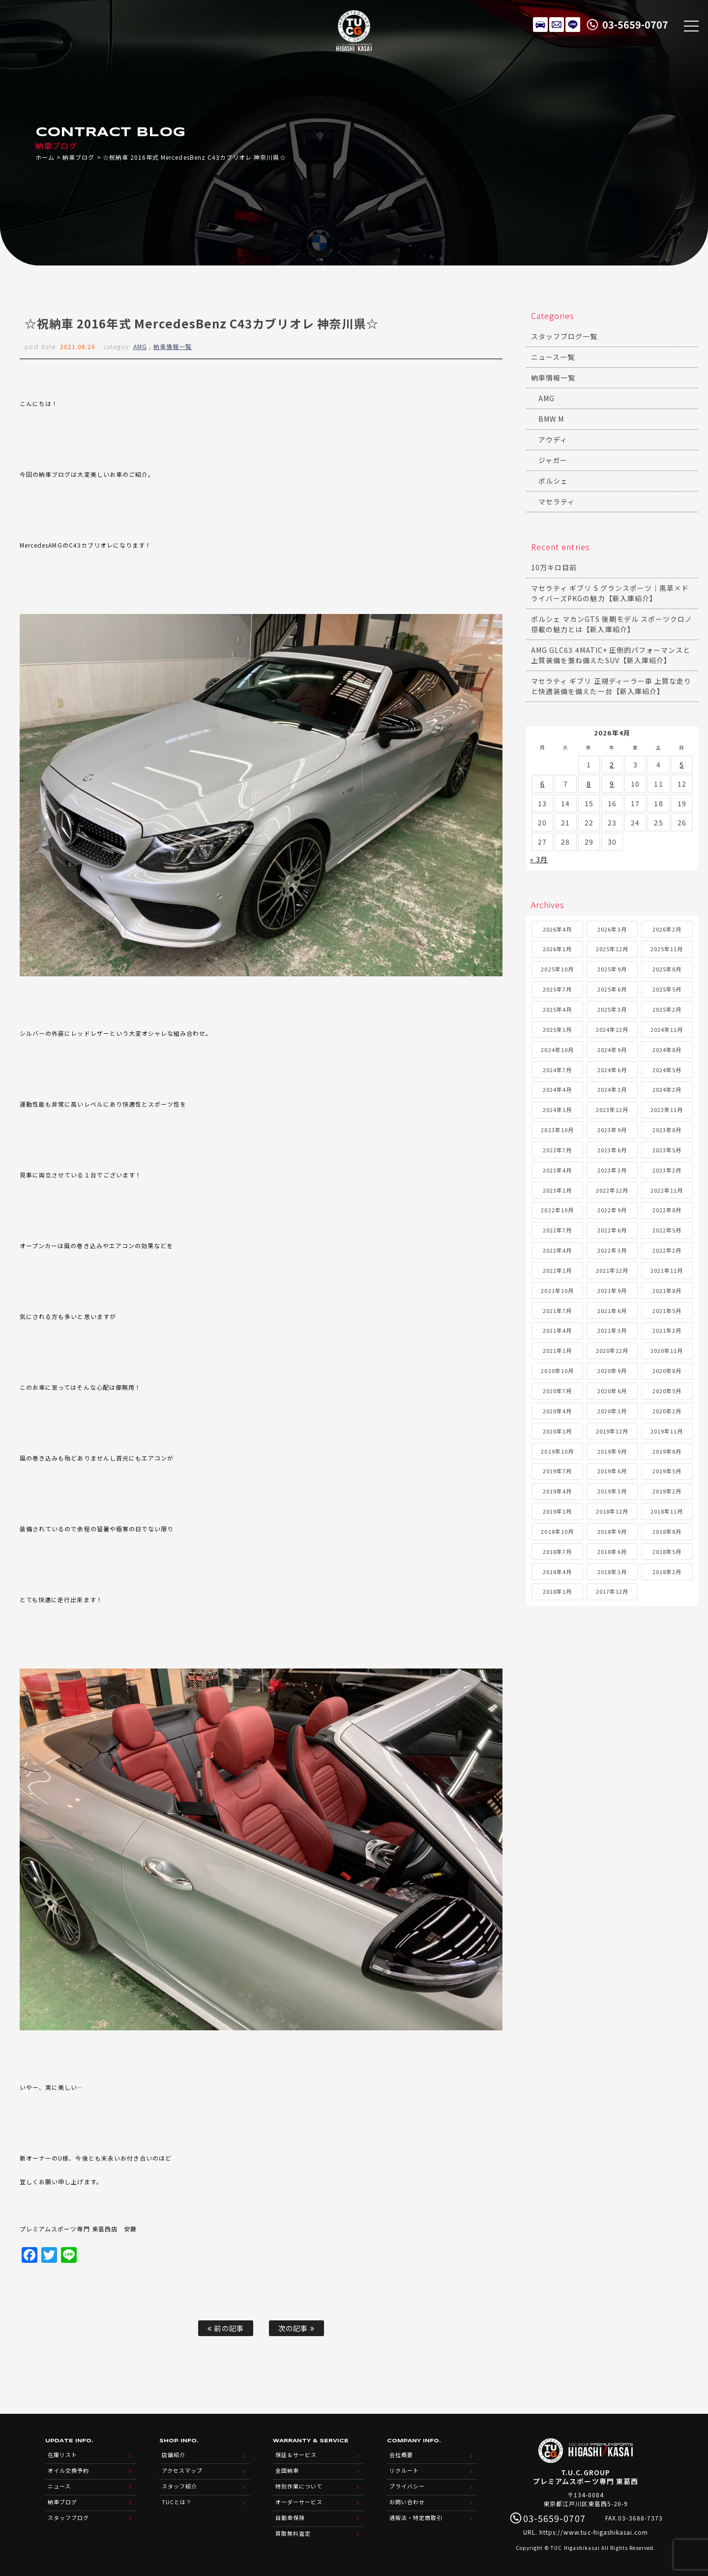 The height and width of the screenshot is (2576, 708). Describe the element at coordinates (59, 2486) in the screenshot. I see `ニュース` at that location.